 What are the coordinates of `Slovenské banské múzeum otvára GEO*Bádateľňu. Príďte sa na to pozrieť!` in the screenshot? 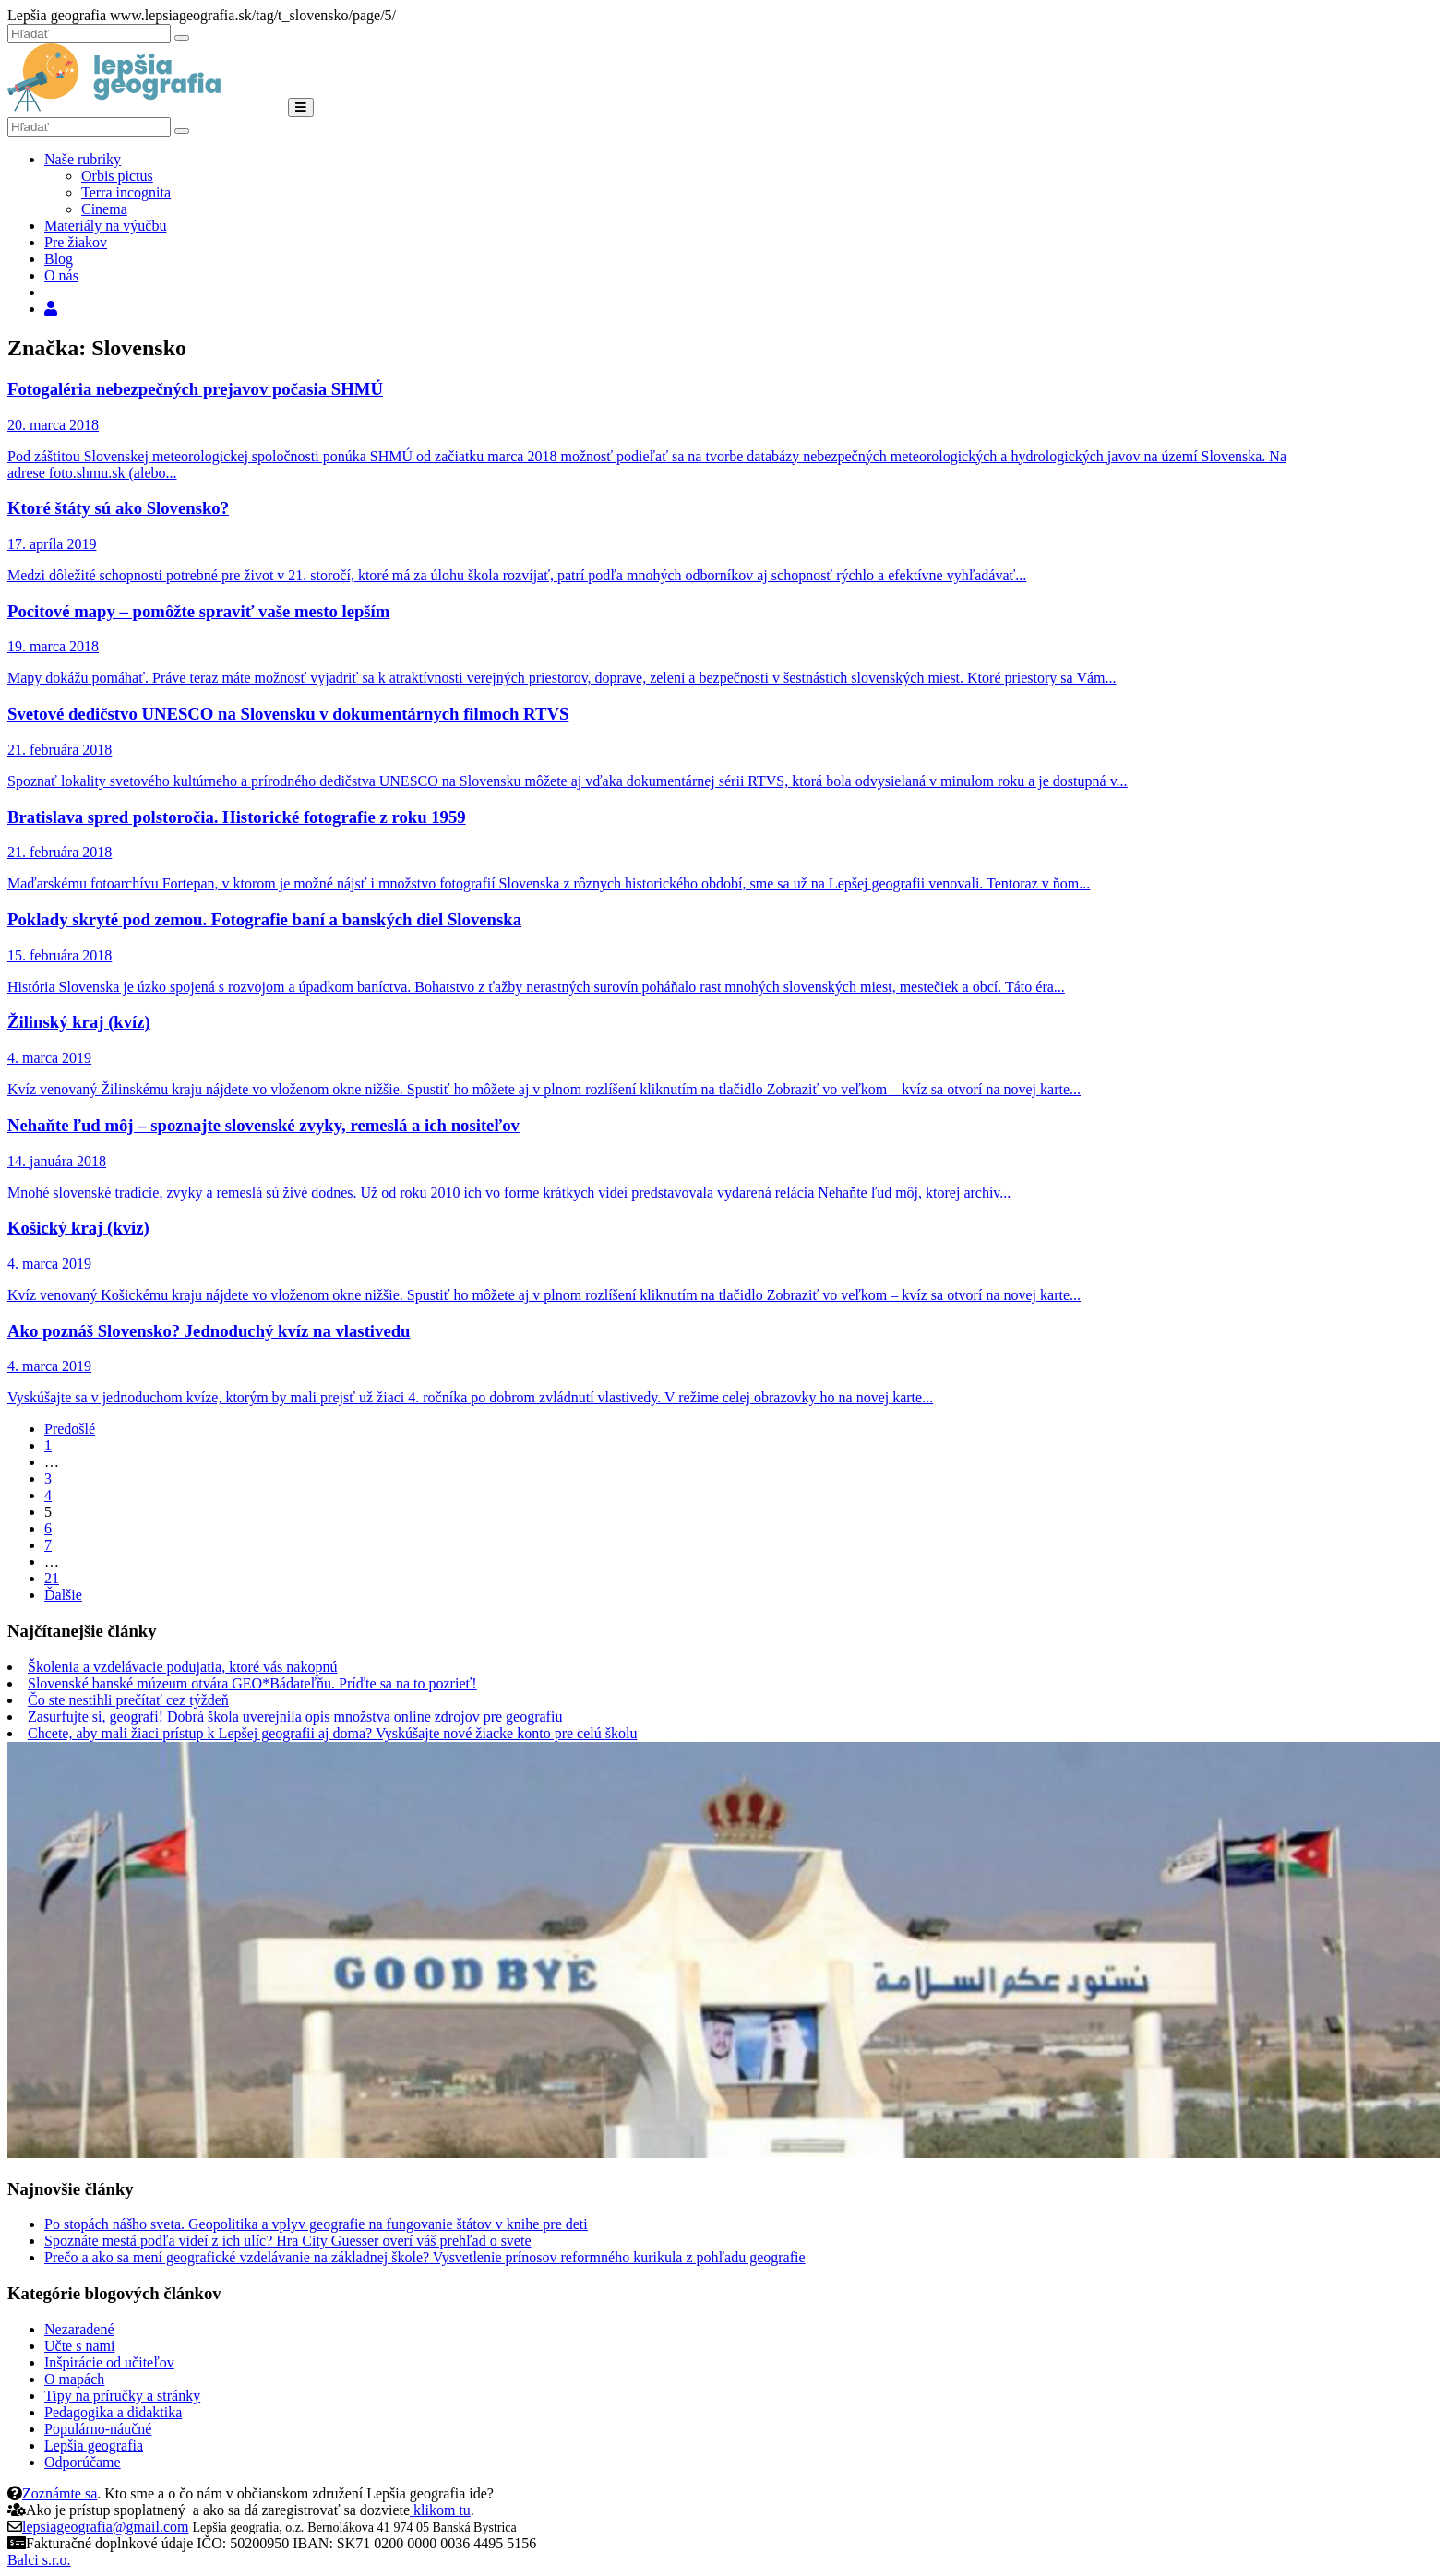 It's located at (252, 1683).